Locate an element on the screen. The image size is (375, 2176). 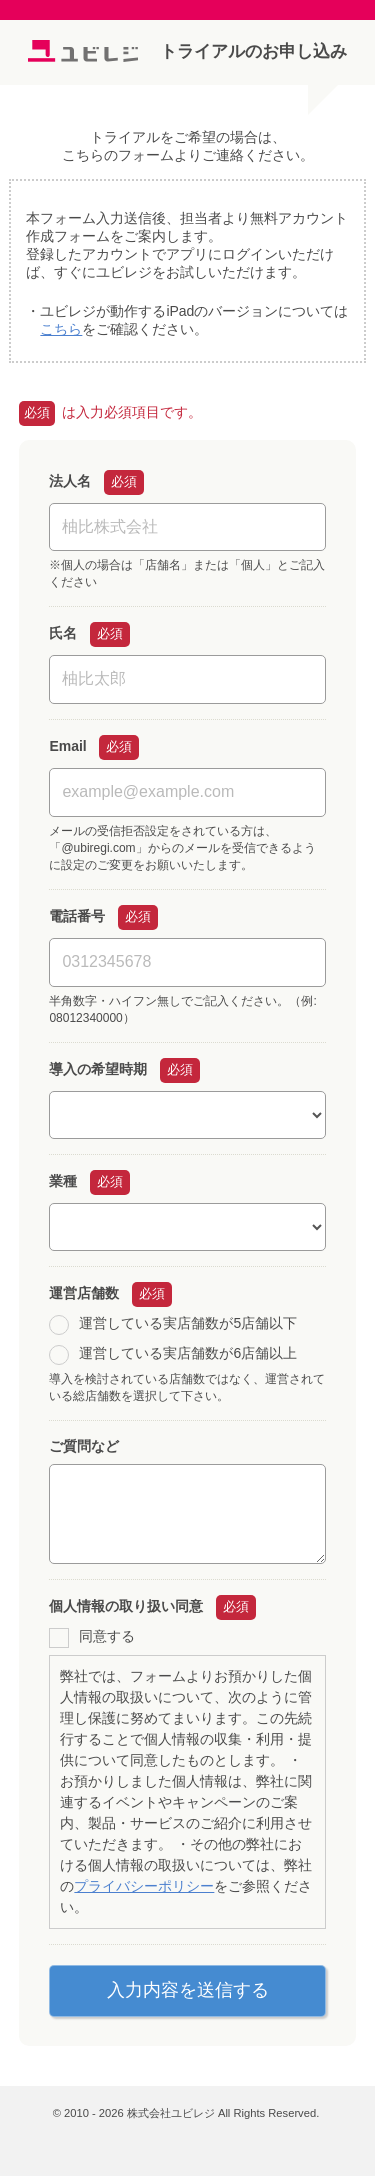
こちら is located at coordinates (61, 329).